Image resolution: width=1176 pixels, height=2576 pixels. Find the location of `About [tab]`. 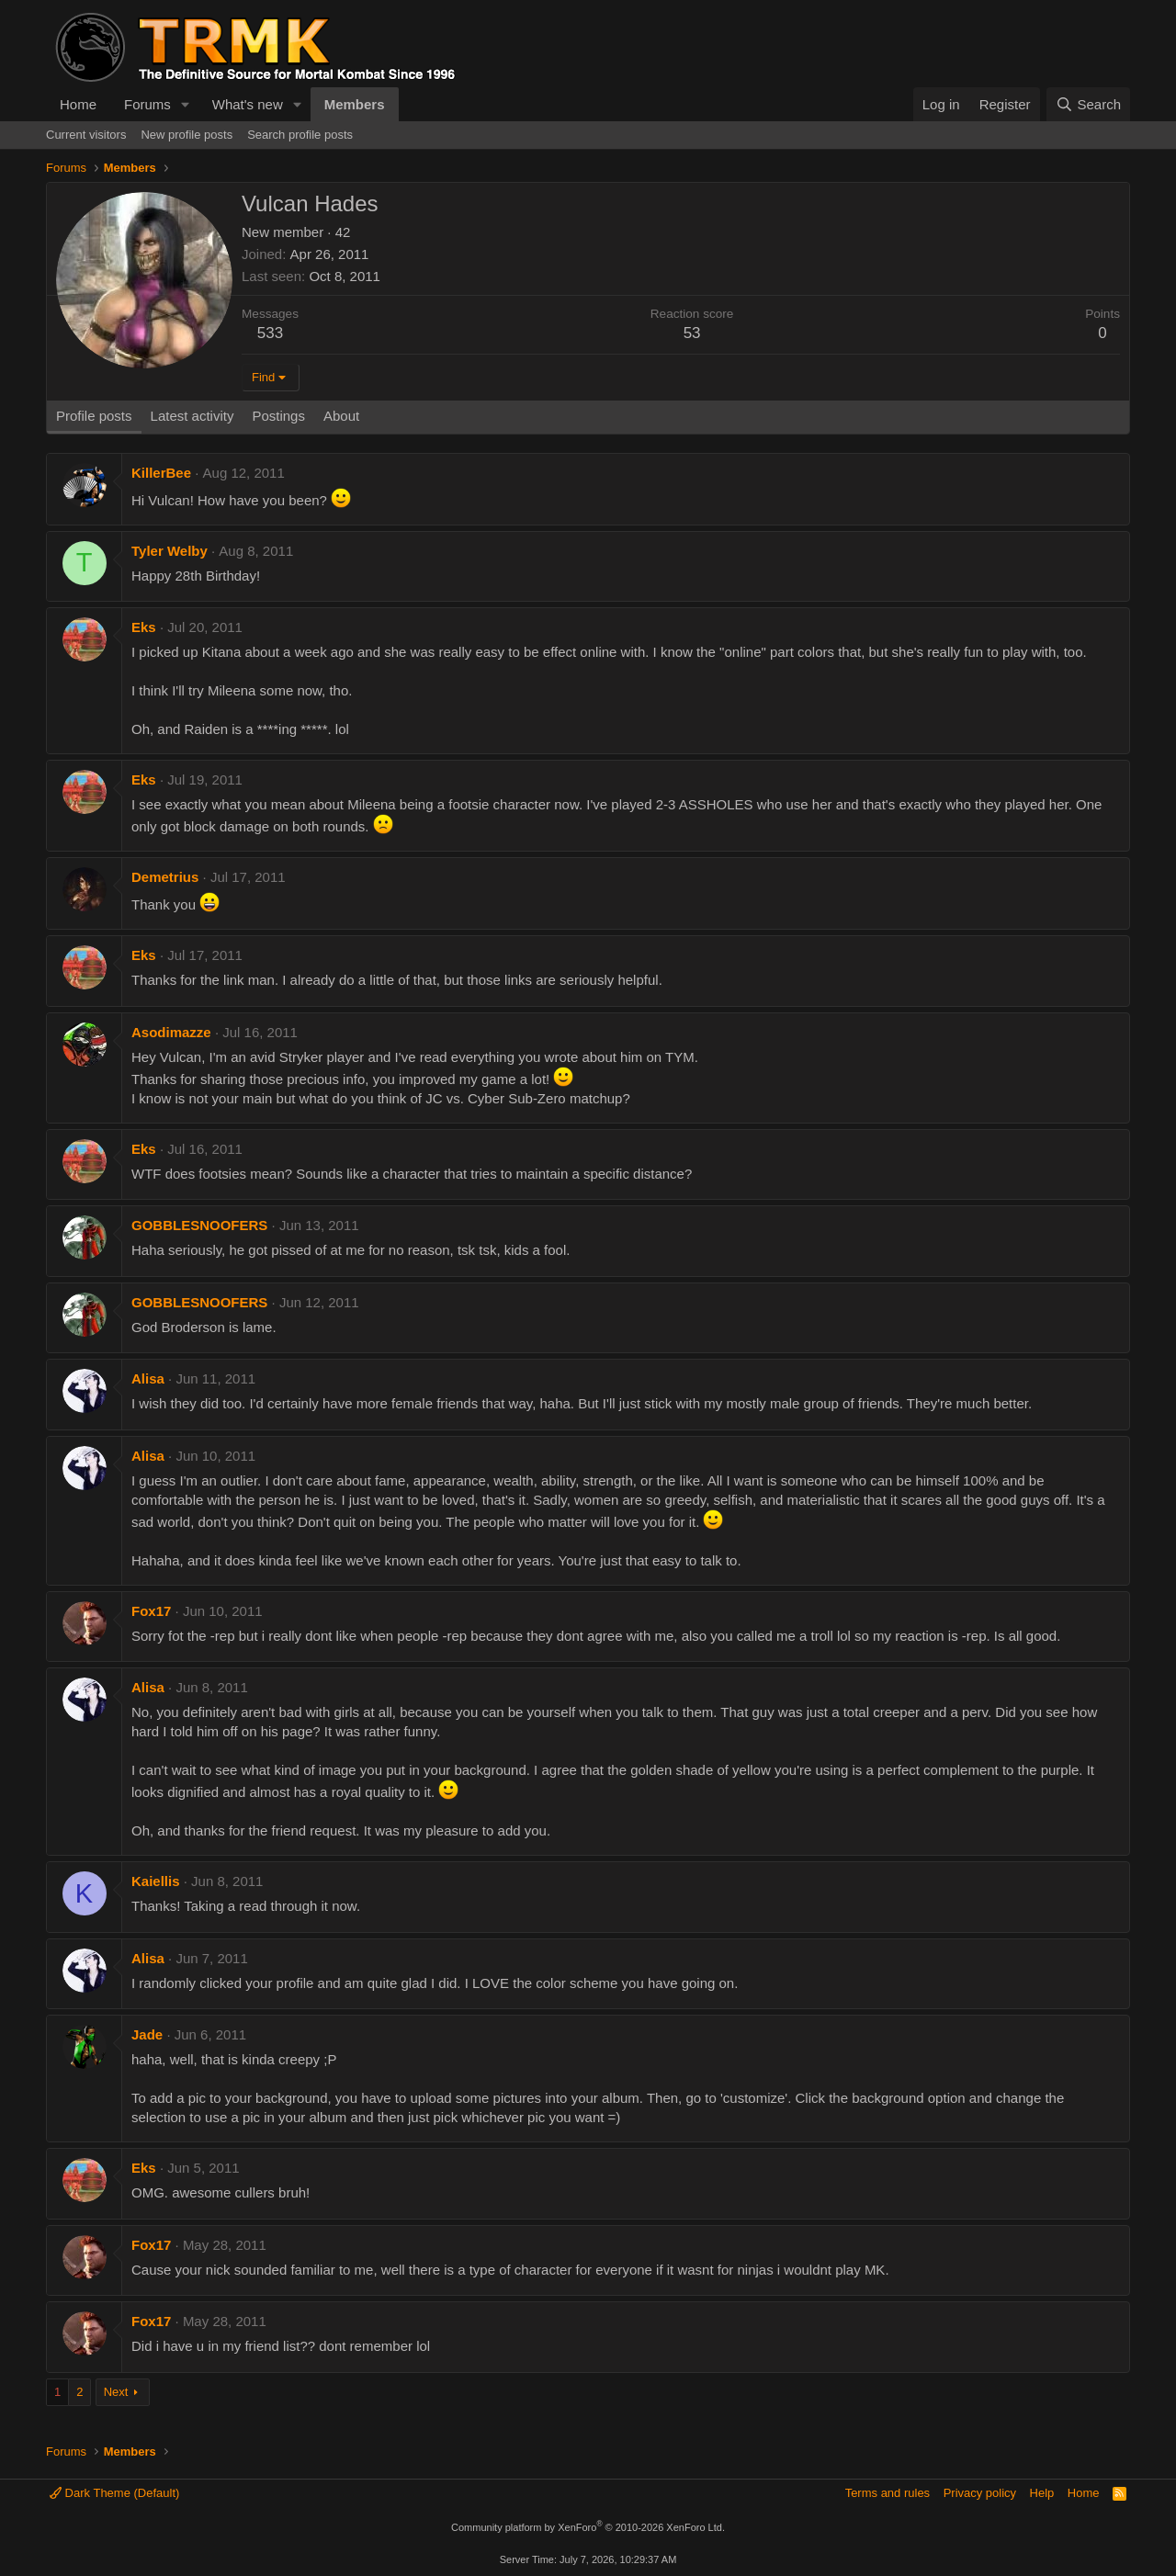

About [tab] is located at coordinates (341, 416).